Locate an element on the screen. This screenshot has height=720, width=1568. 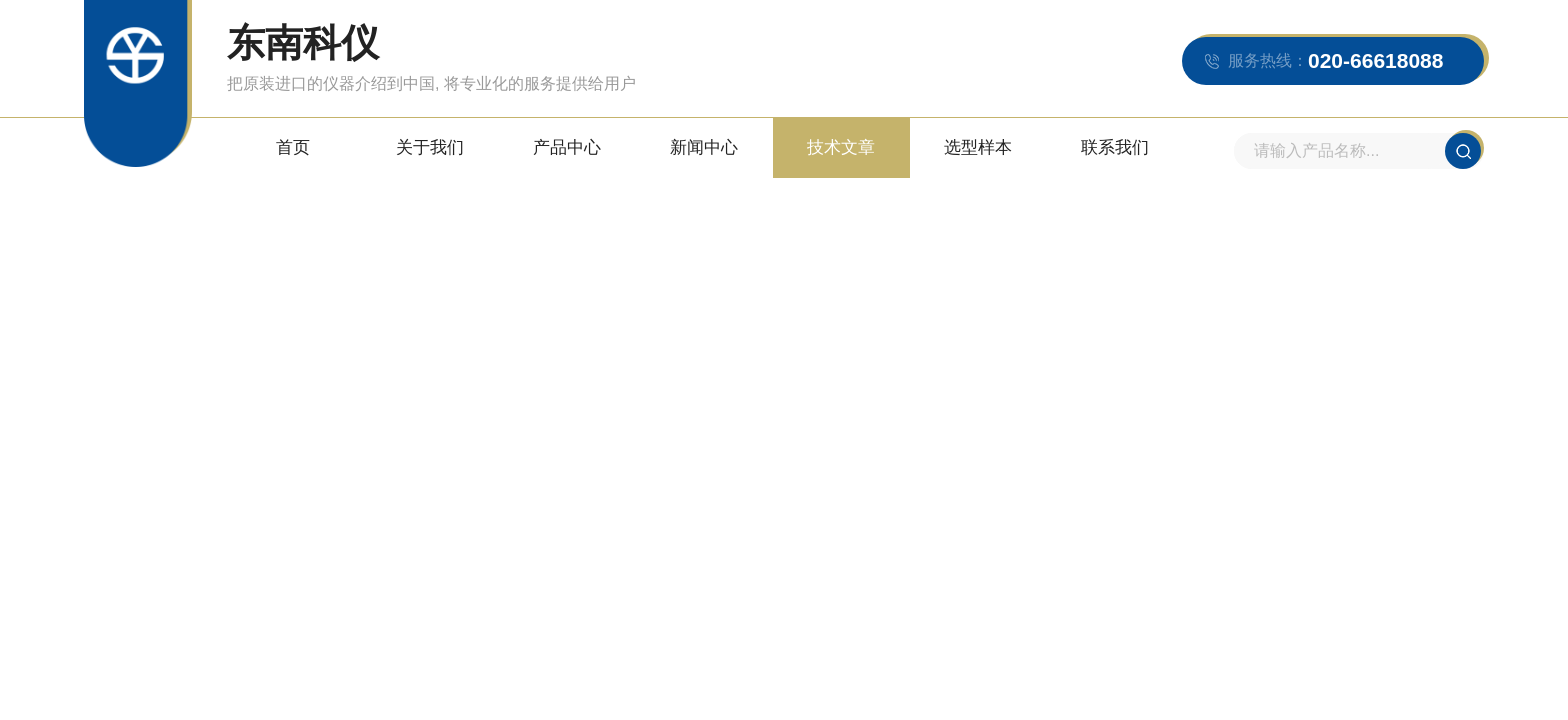
联系我们 is located at coordinates (1115, 147).